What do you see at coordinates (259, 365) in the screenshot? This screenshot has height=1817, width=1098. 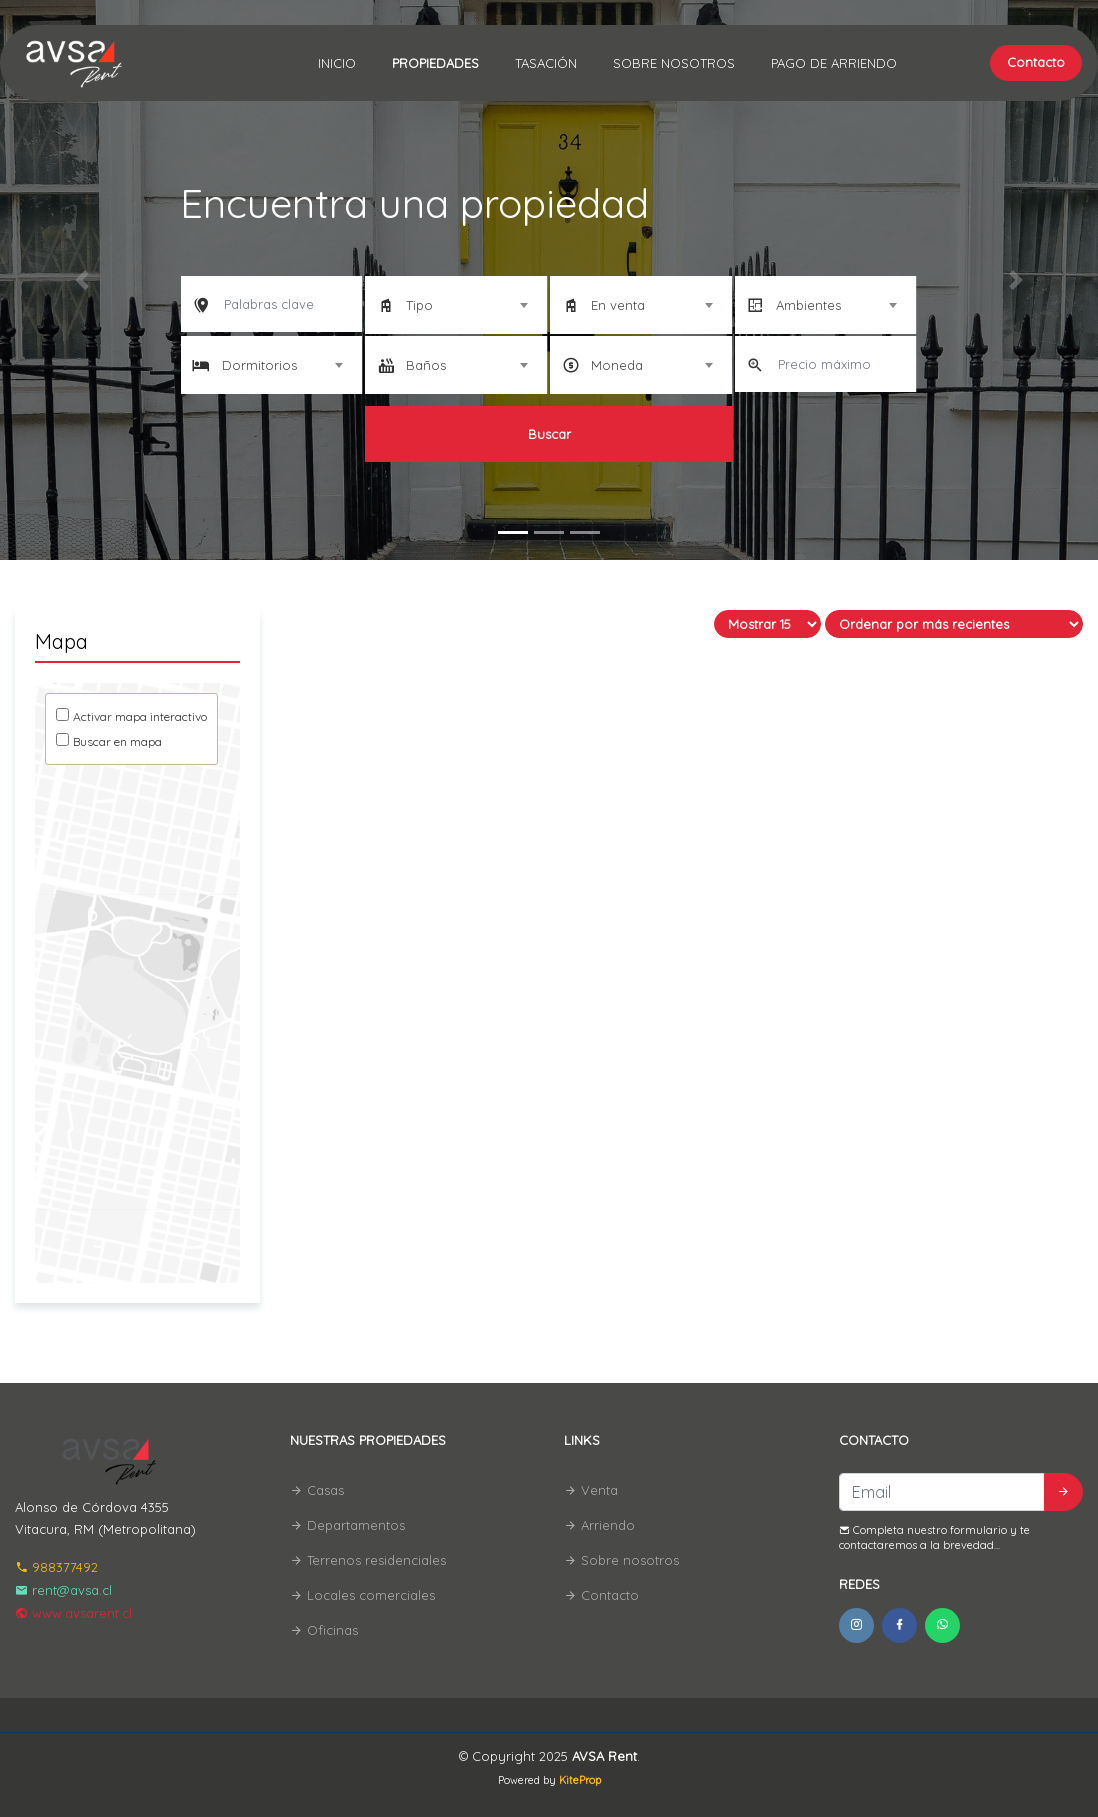 I see `Dormitorios [textbox]` at bounding box center [259, 365].